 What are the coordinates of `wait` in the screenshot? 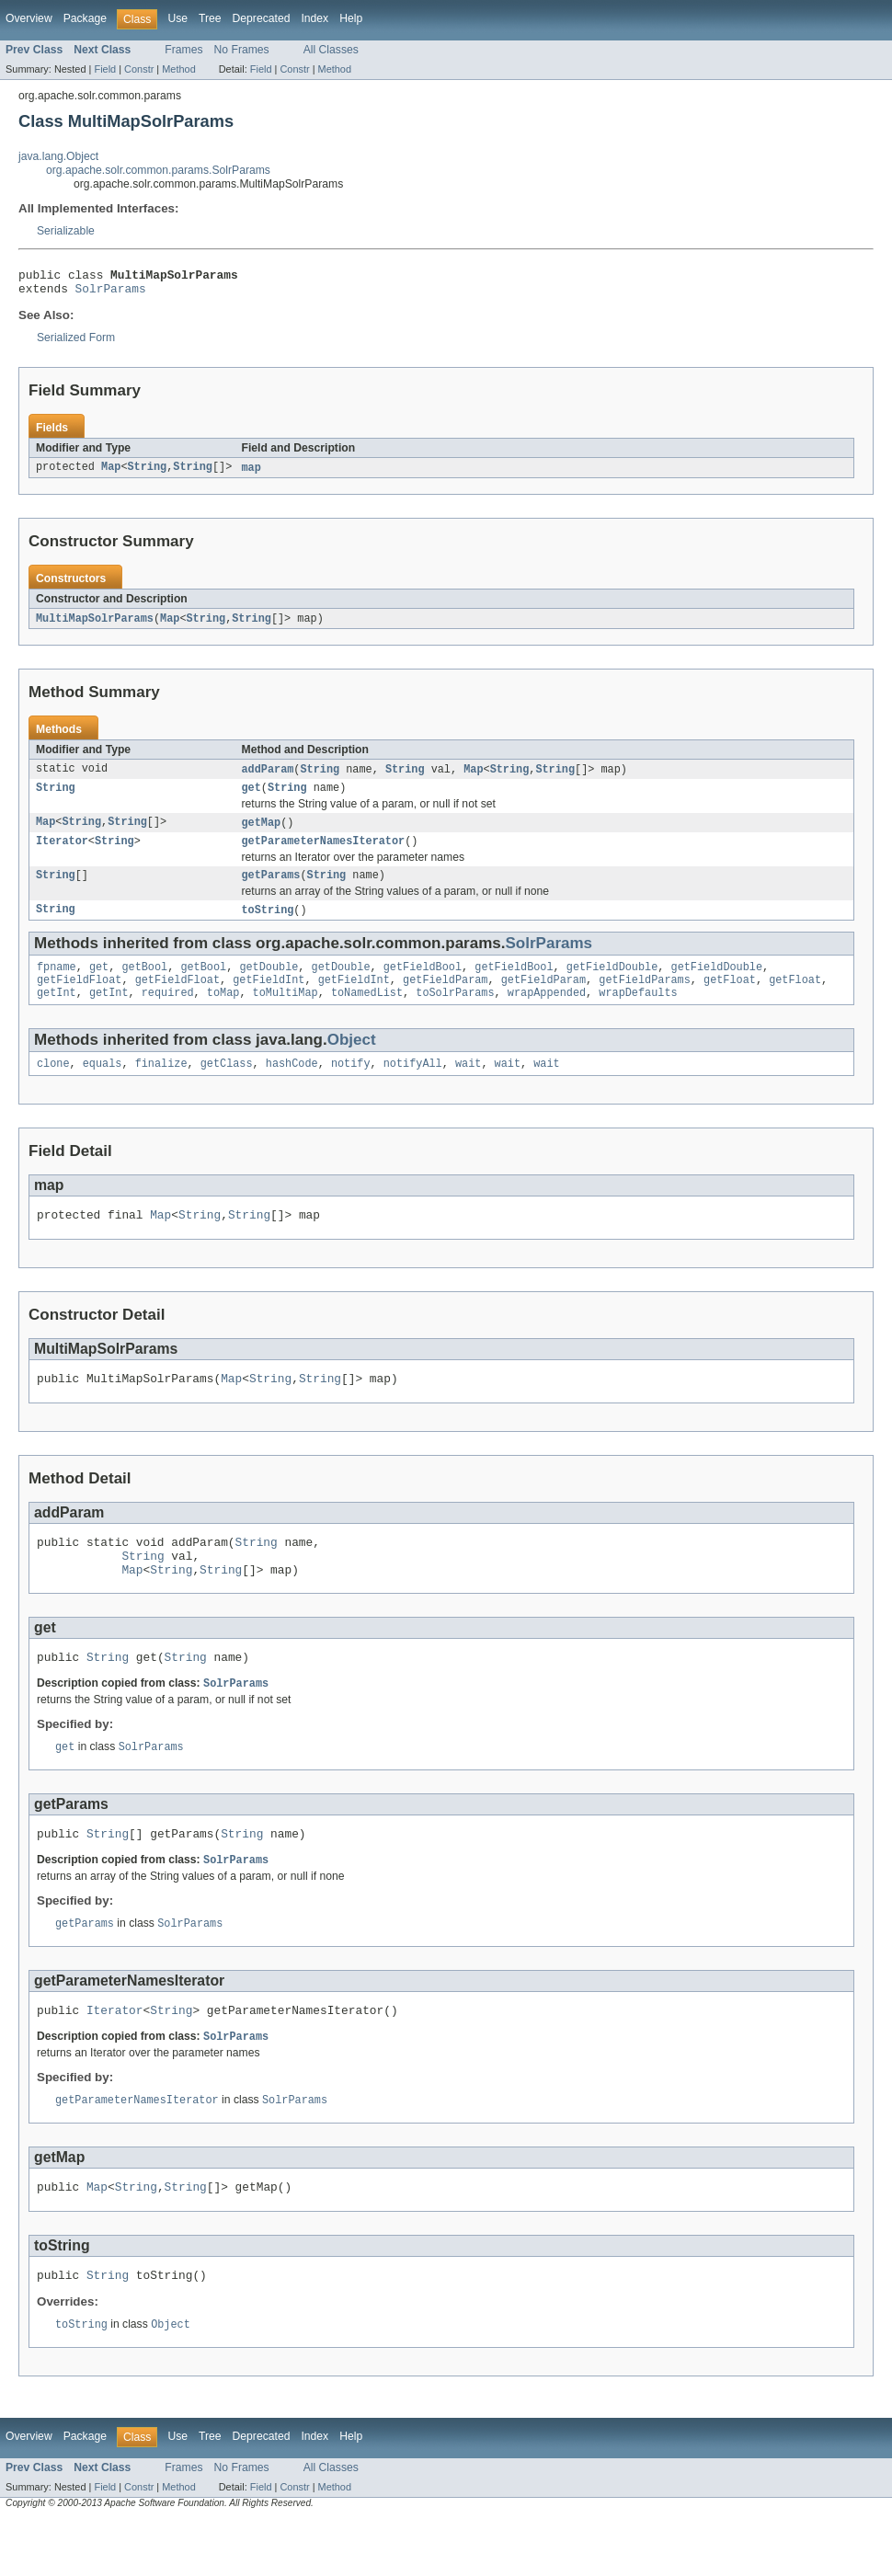 It's located at (468, 1086).